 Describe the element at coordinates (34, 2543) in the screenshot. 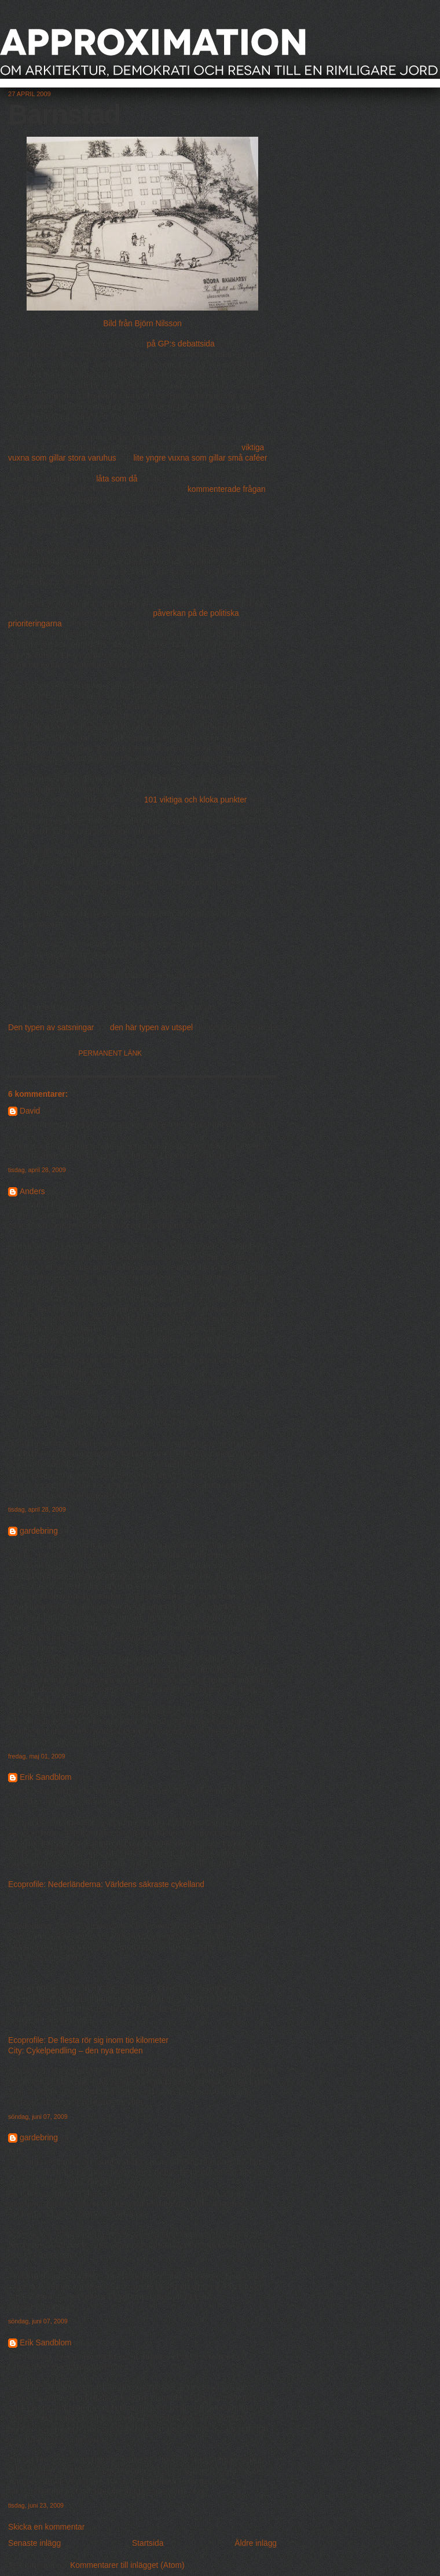

I see `Senaste inlägg` at that location.